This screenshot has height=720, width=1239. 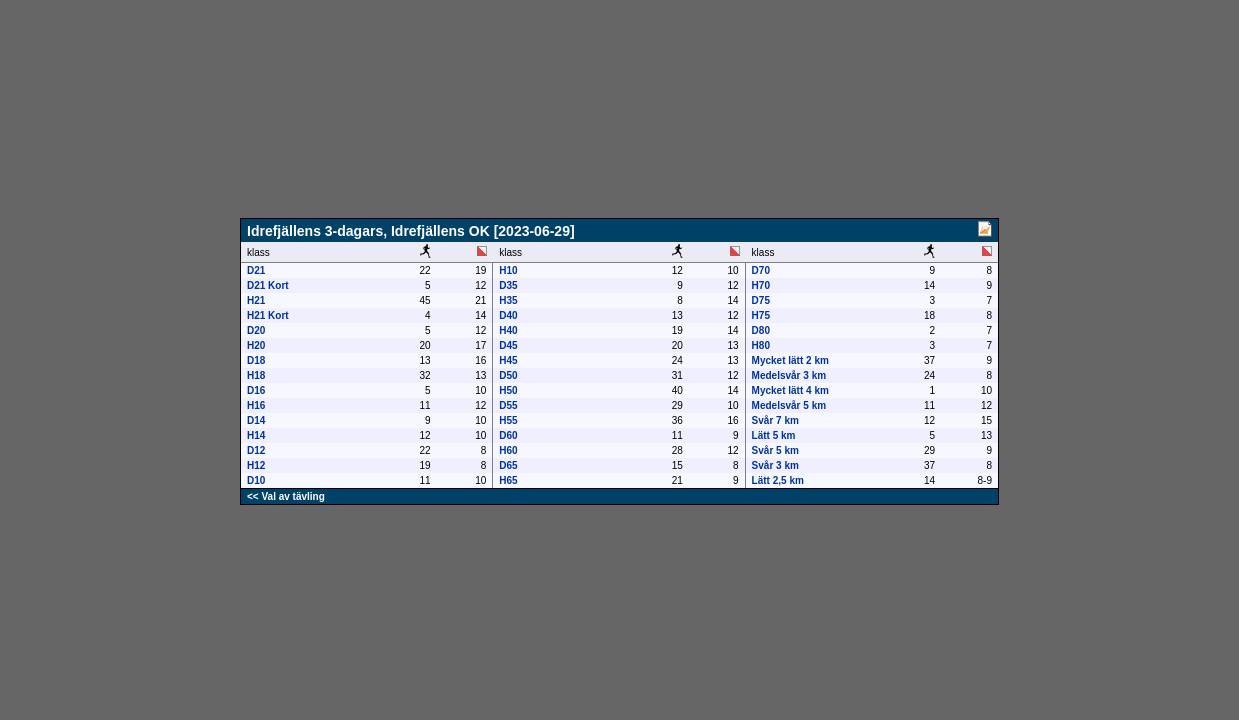 What do you see at coordinates (508, 330) in the screenshot?
I see `H40` at bounding box center [508, 330].